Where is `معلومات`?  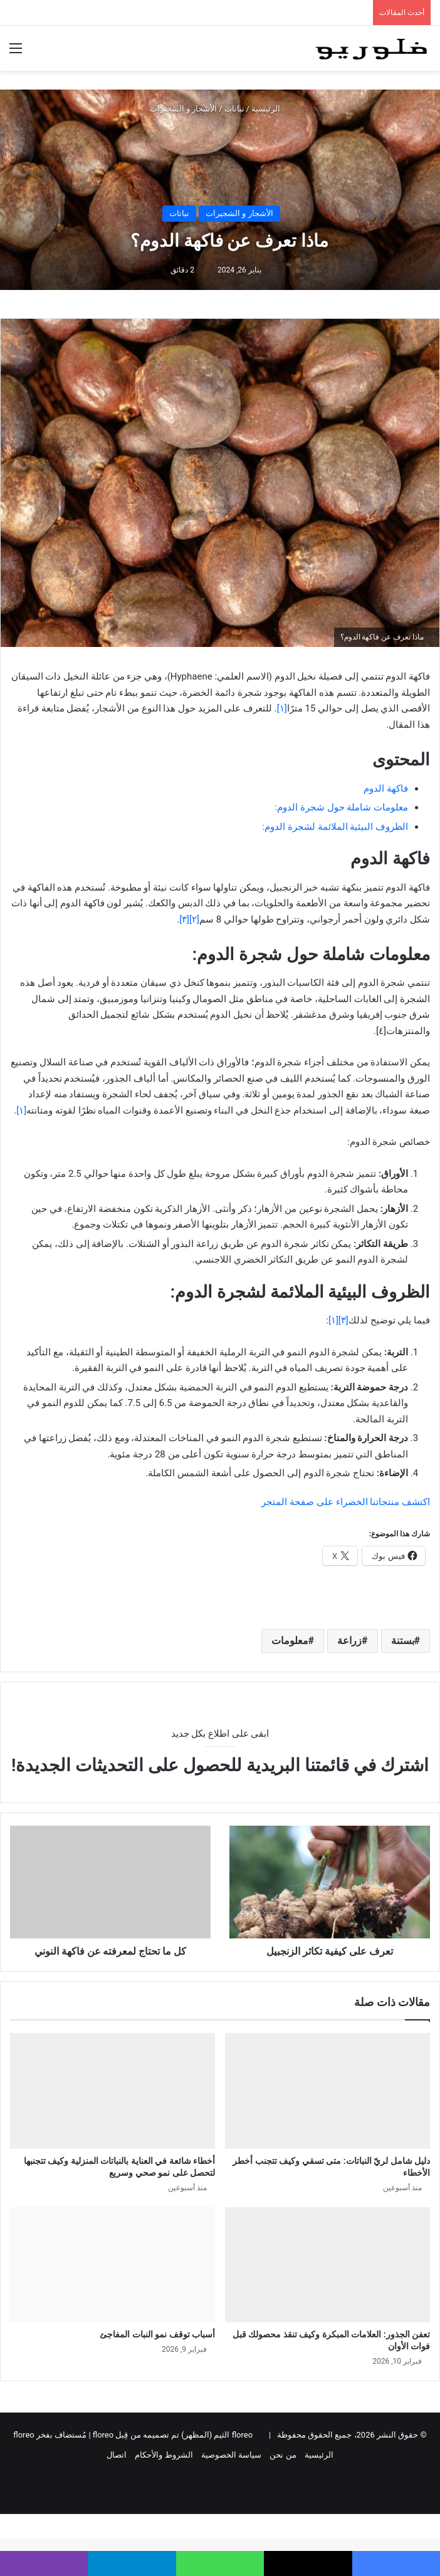 معلومات is located at coordinates (289, 1641).